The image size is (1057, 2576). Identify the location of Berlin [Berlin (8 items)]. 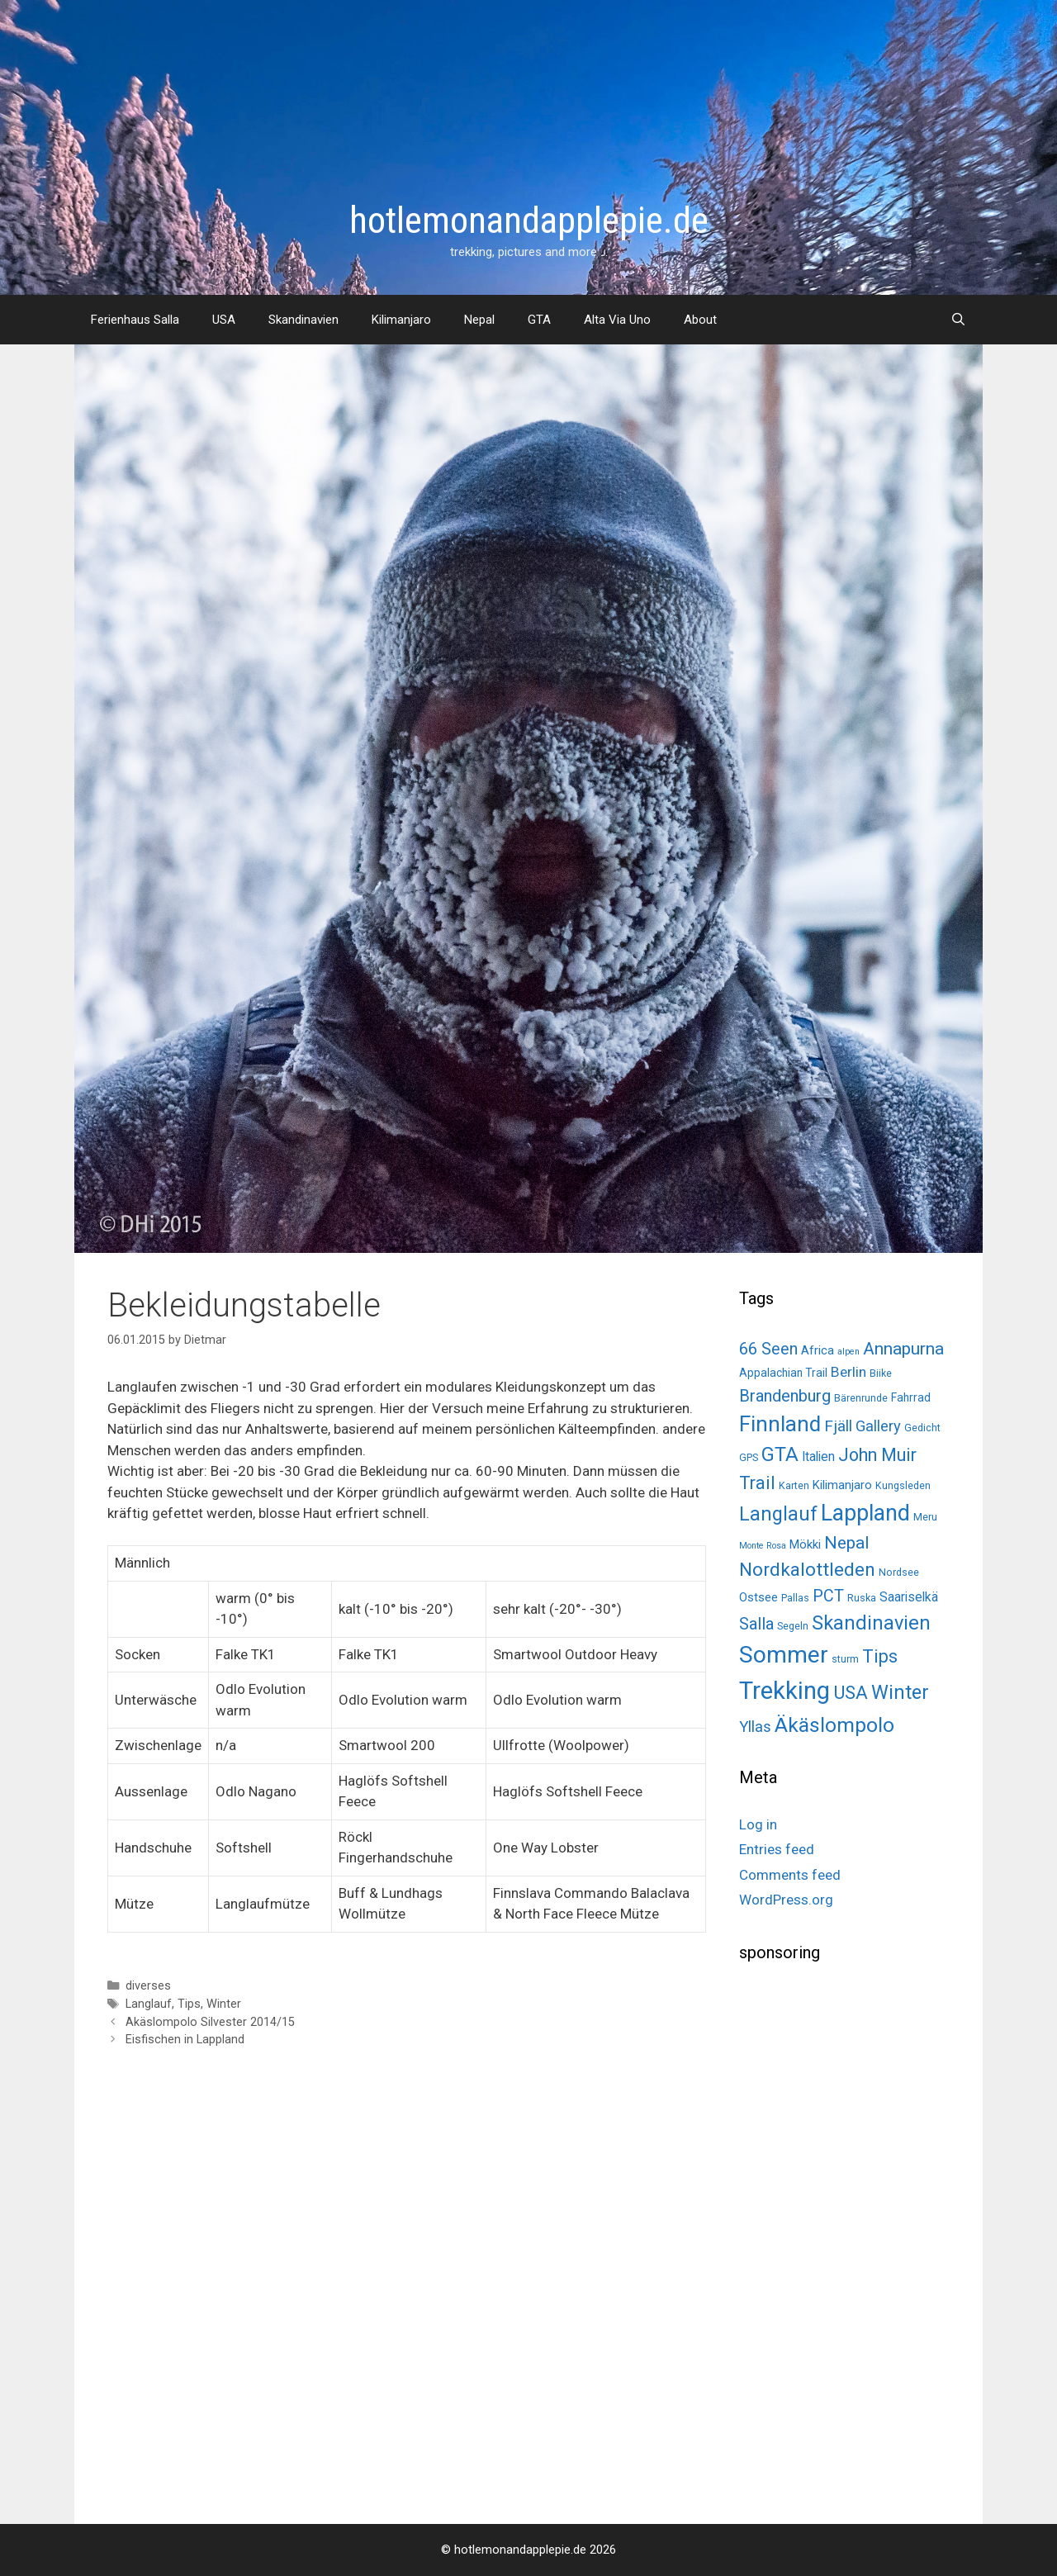
(848, 1372).